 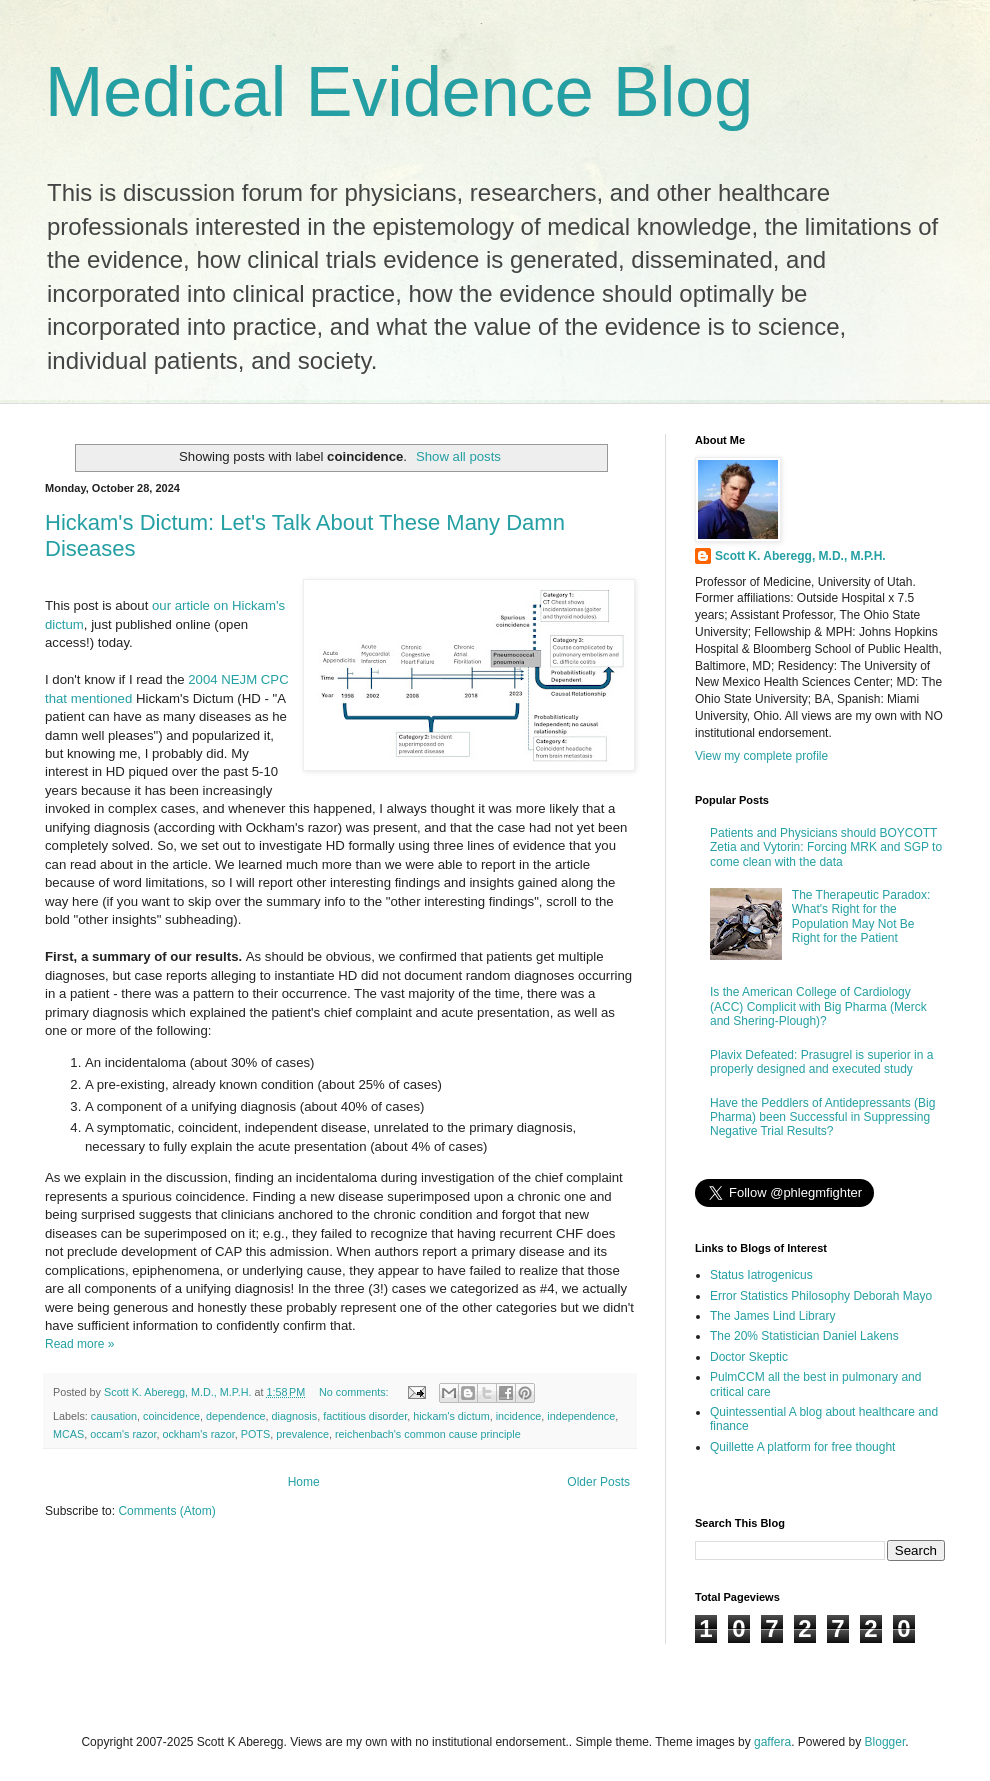 What do you see at coordinates (772, 1742) in the screenshot?
I see `gaffera` at bounding box center [772, 1742].